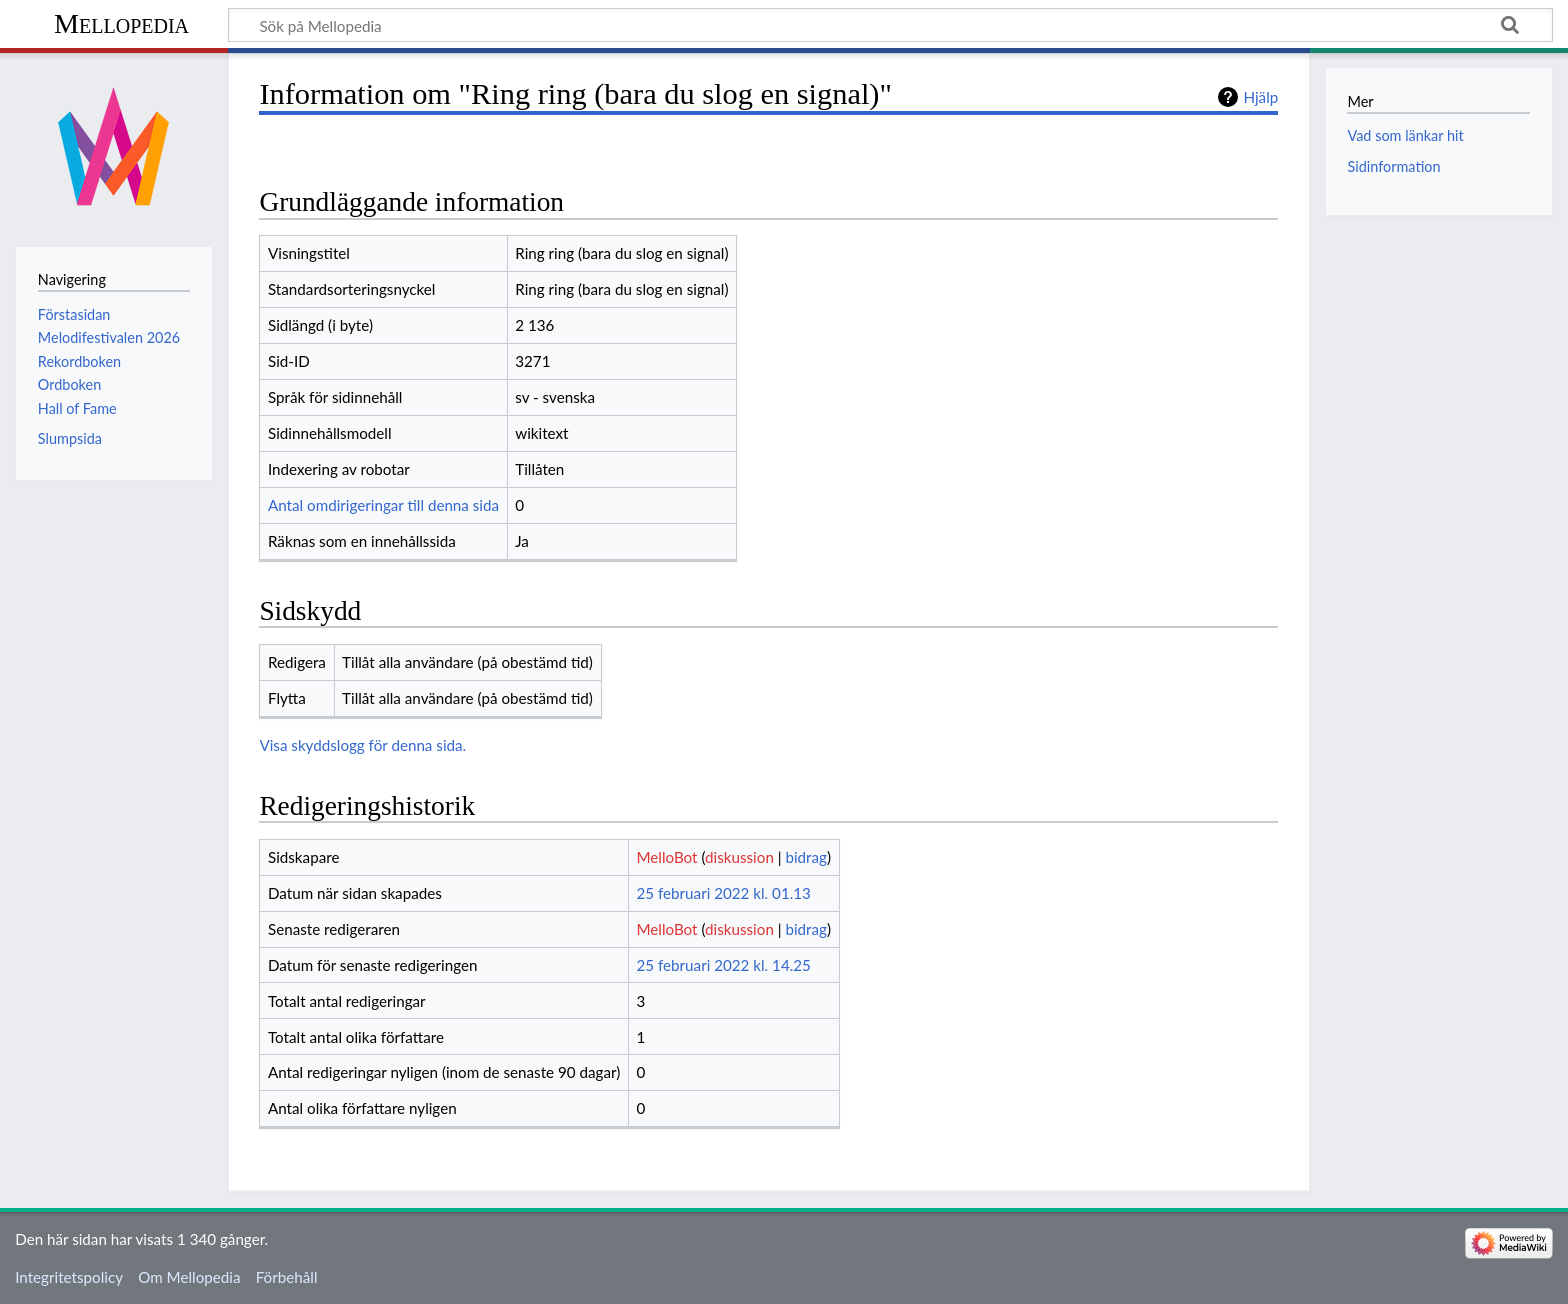 This screenshot has width=1568, height=1304. What do you see at coordinates (1260, 97) in the screenshot?
I see `Hjälp` at bounding box center [1260, 97].